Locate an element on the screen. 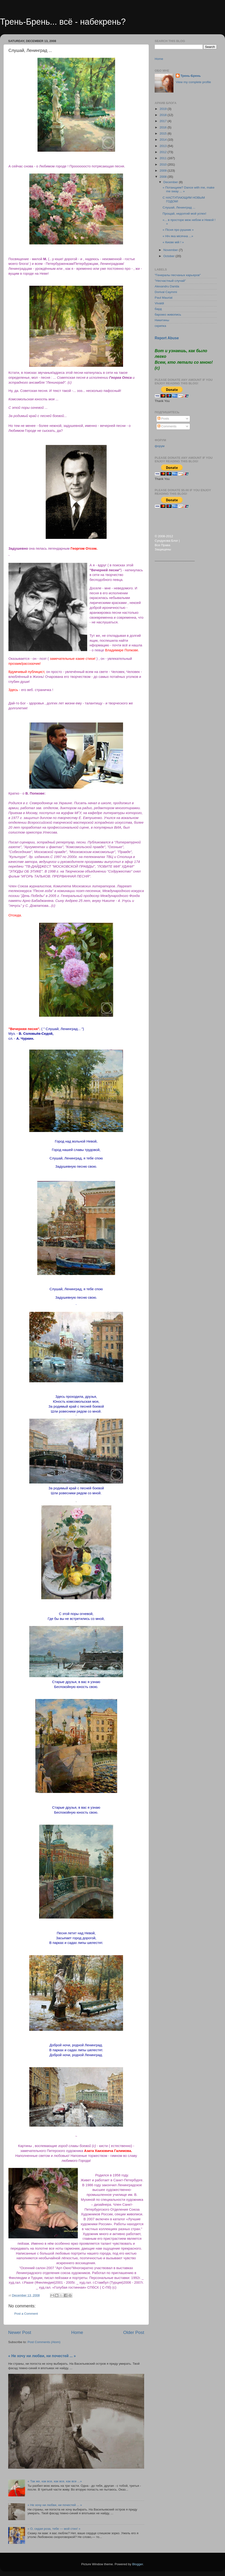  Alexandru Darida is located at coordinates (167, 286).